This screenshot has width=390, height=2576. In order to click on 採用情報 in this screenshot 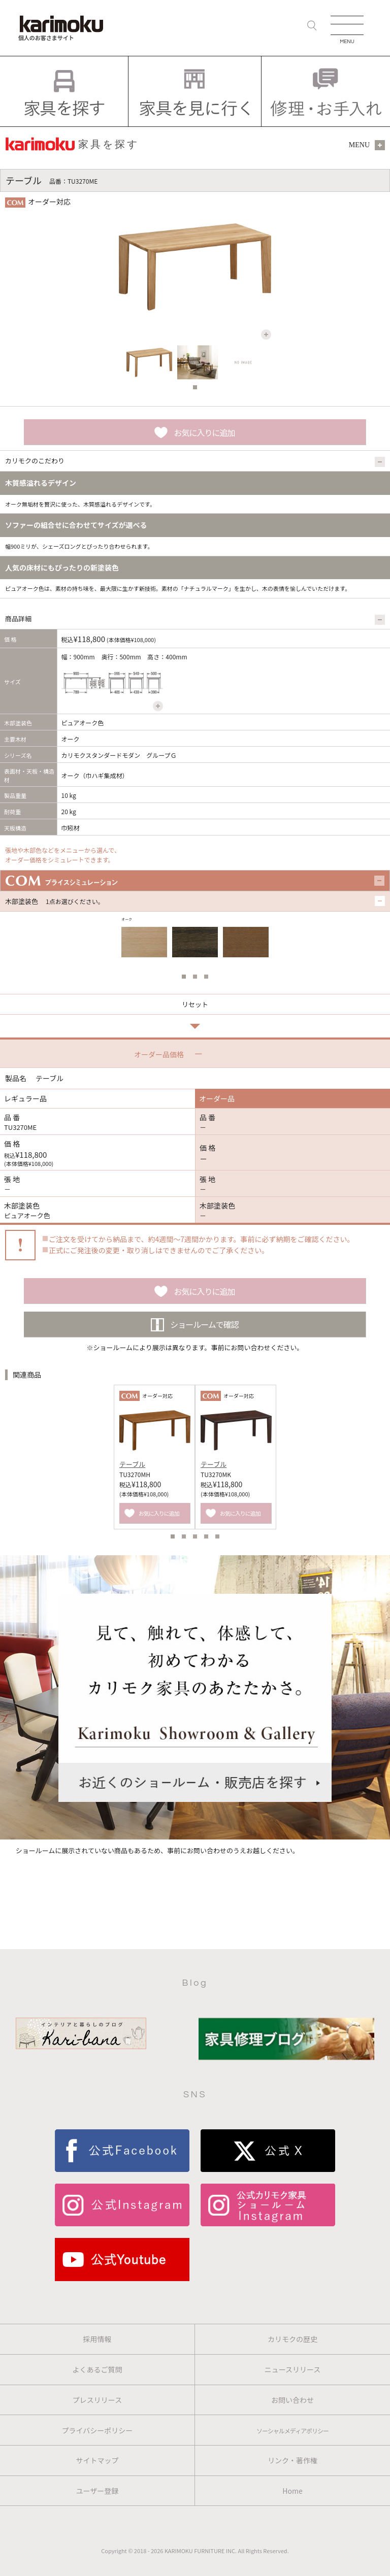, I will do `click(97, 2339)`.